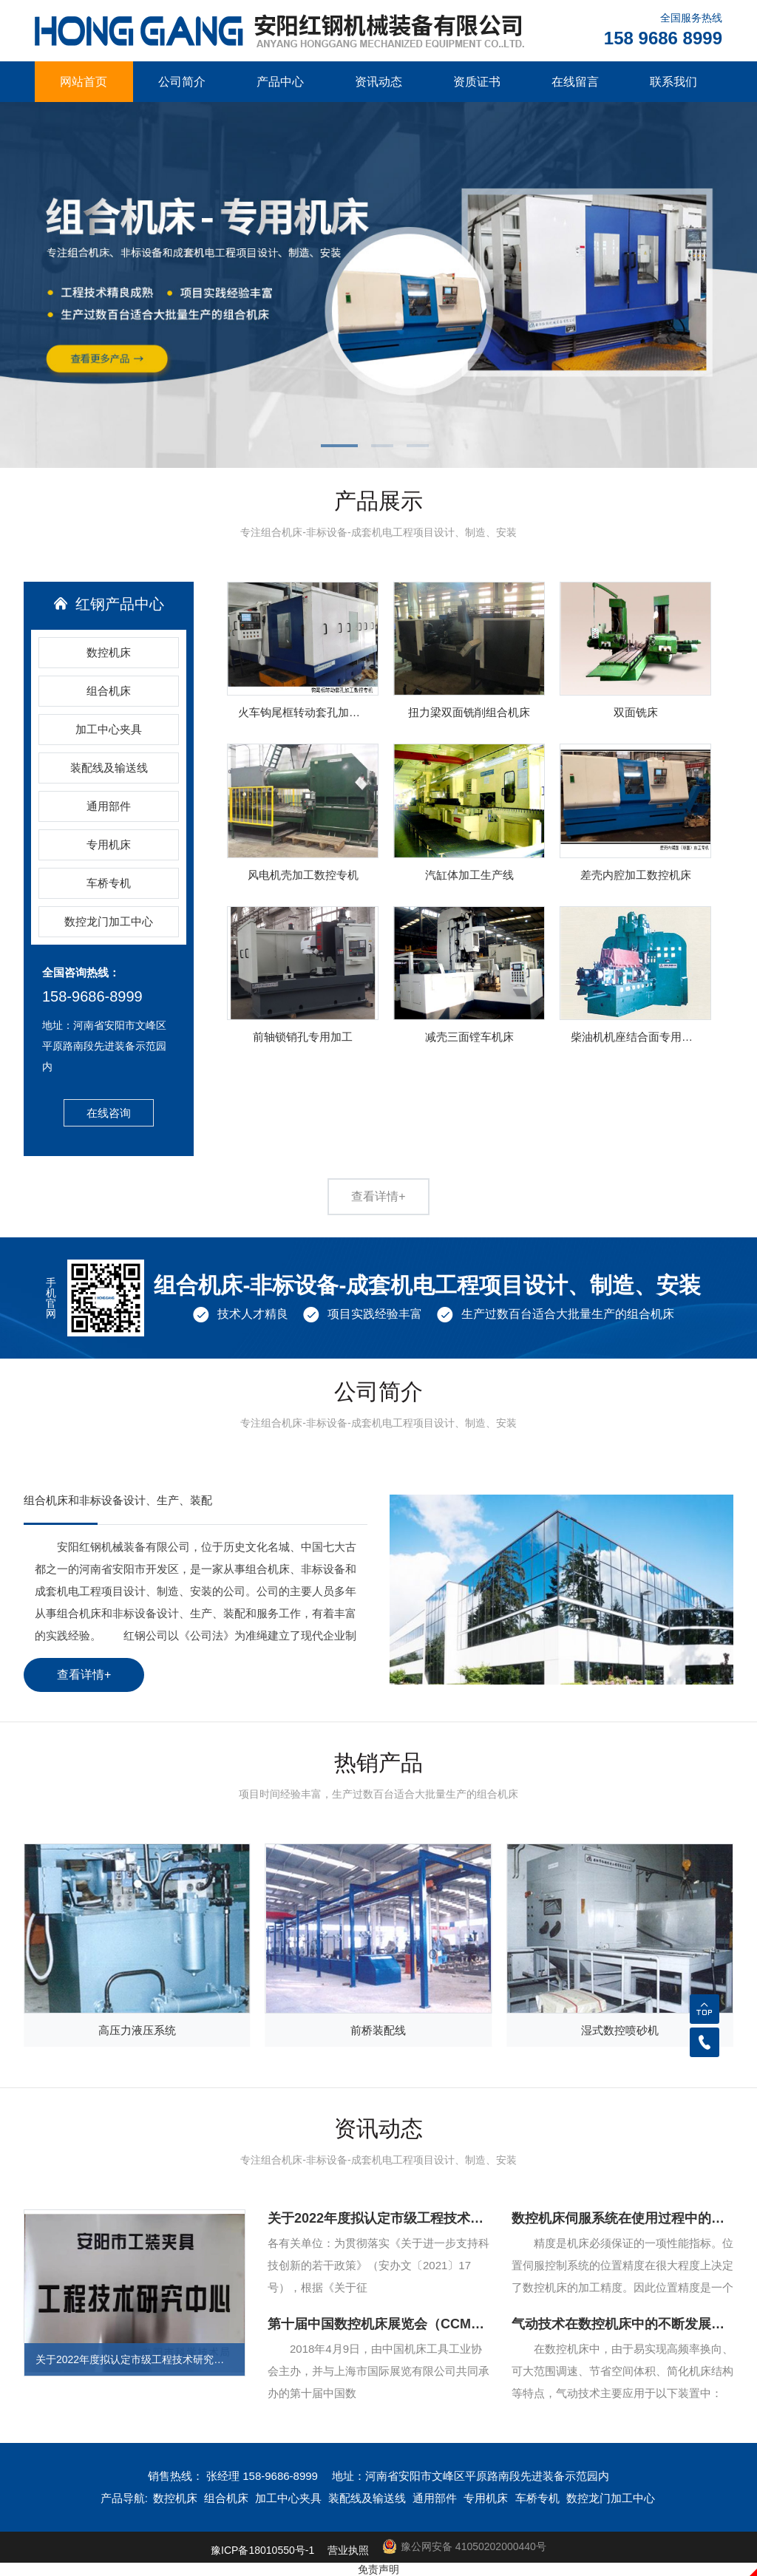 This screenshot has height=2576, width=757. Describe the element at coordinates (663, 38) in the screenshot. I see `158 9686 8999` at that location.